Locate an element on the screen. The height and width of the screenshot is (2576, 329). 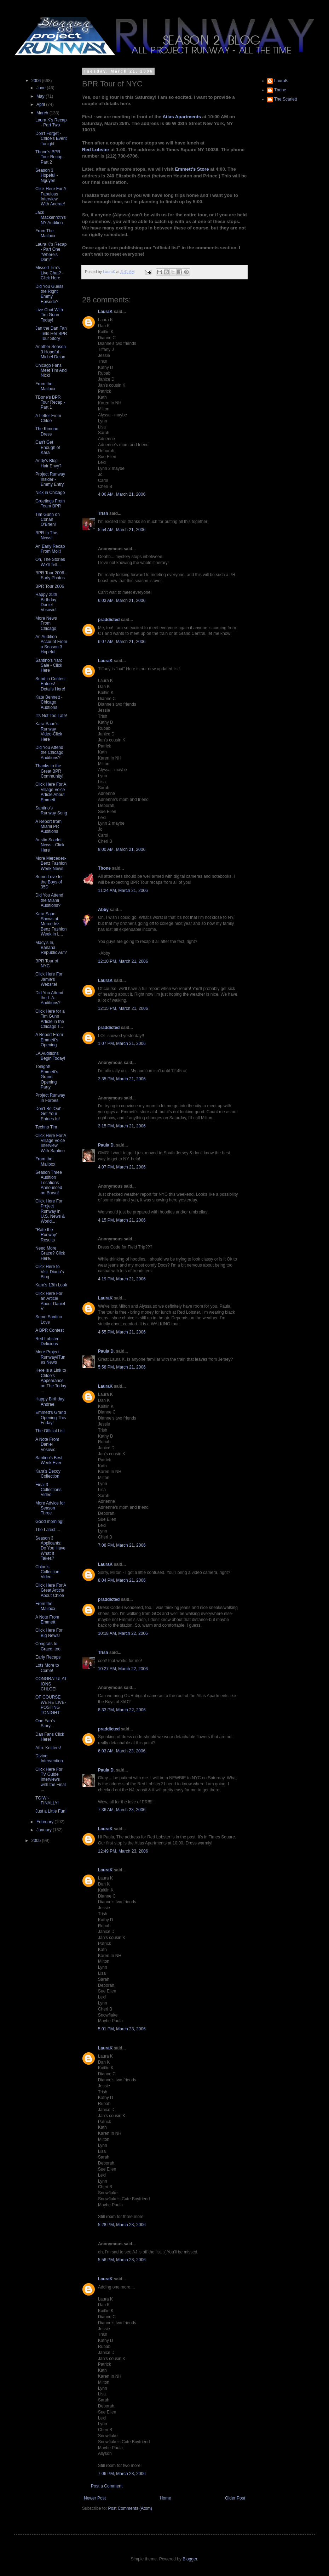
6:03 AM, March 21, 2006 is located at coordinates (121, 600).